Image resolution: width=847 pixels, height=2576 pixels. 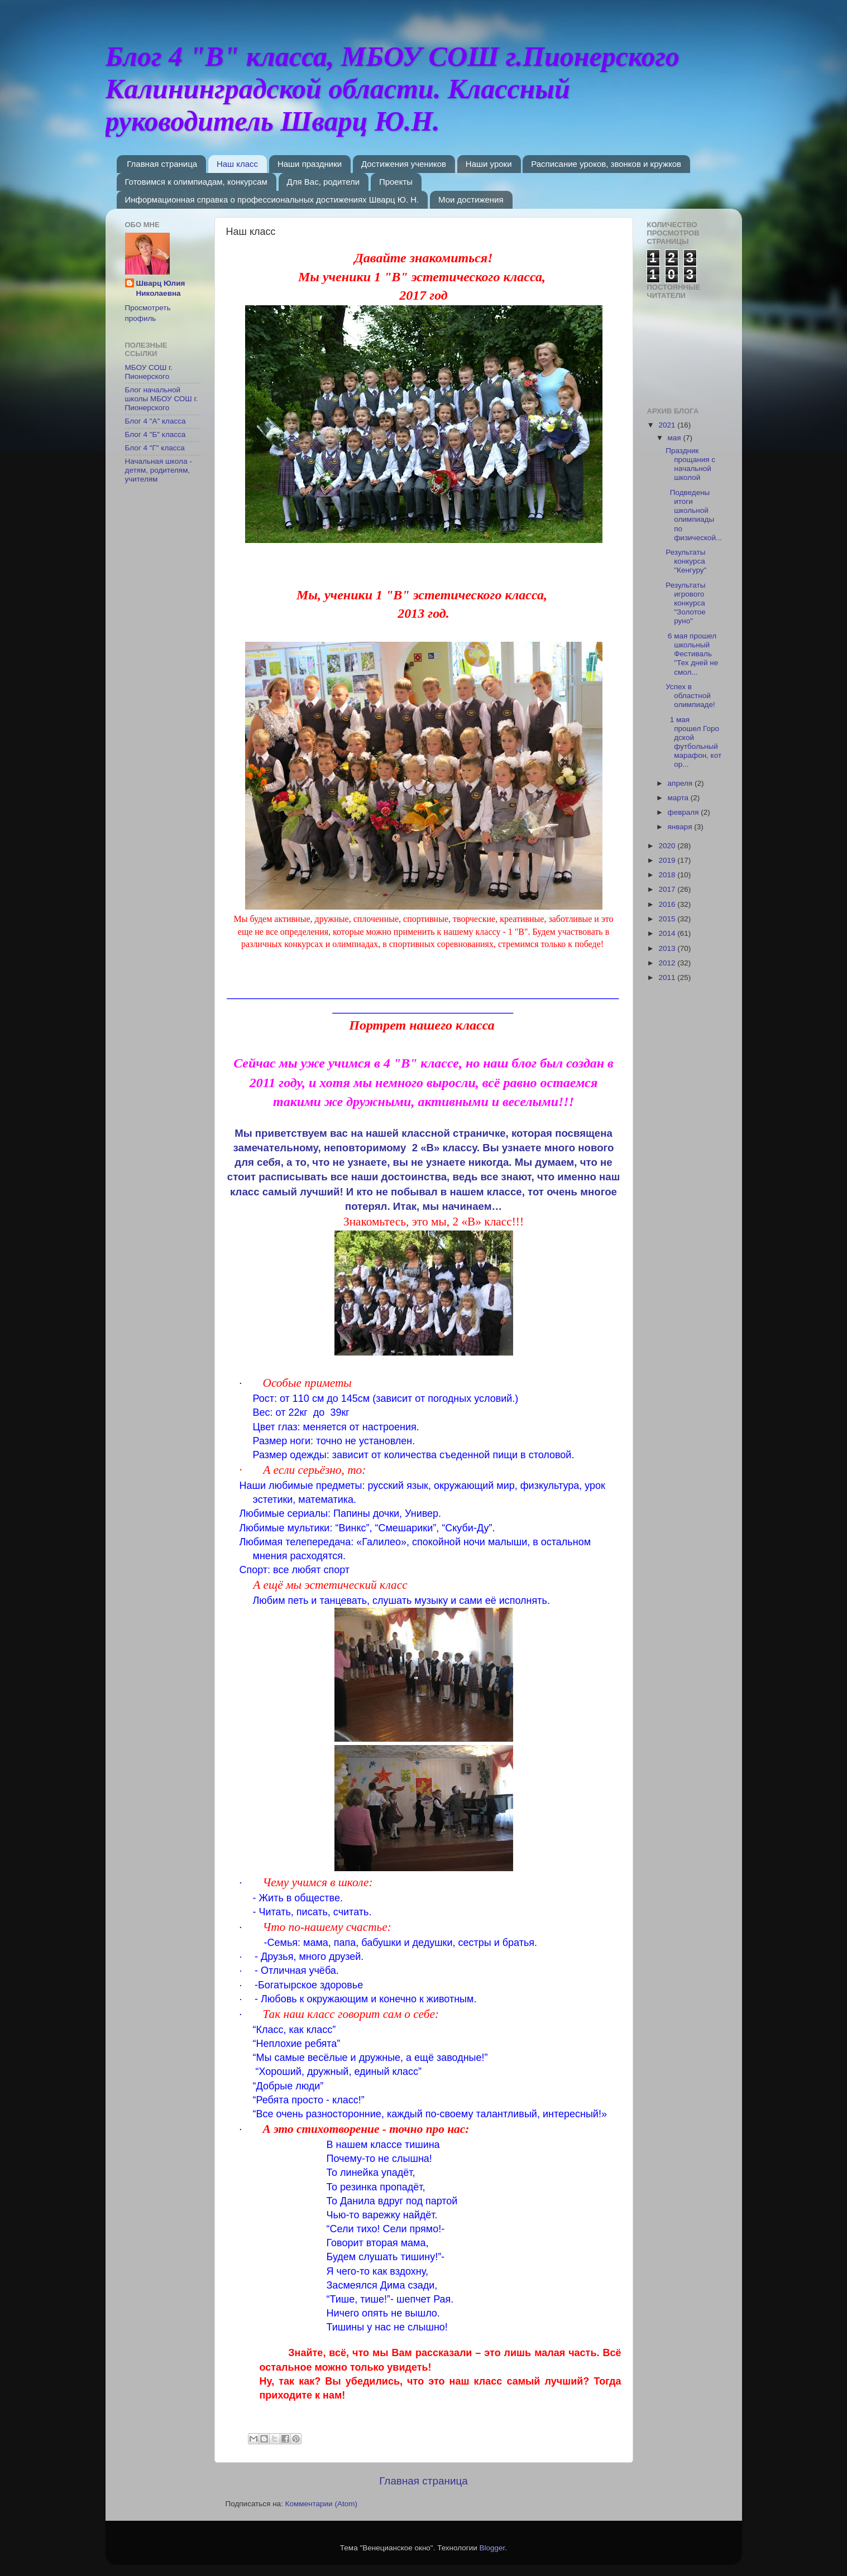 I want to click on Результаты игрового конкурса "Золотое руно", so click(x=685, y=603).